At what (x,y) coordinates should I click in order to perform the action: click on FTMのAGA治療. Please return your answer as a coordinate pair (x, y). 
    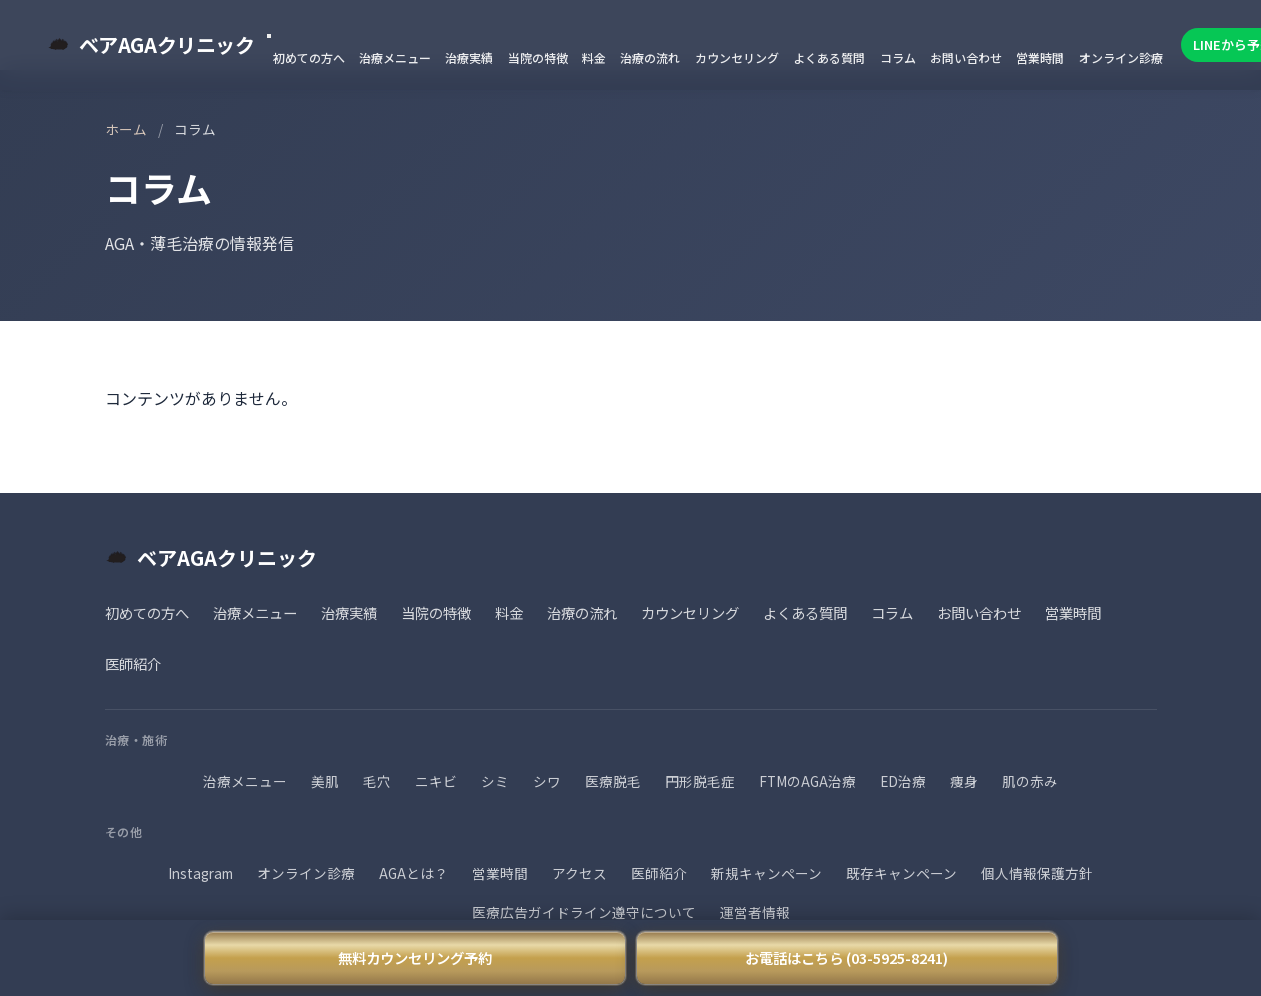
    Looking at the image, I should click on (807, 781).